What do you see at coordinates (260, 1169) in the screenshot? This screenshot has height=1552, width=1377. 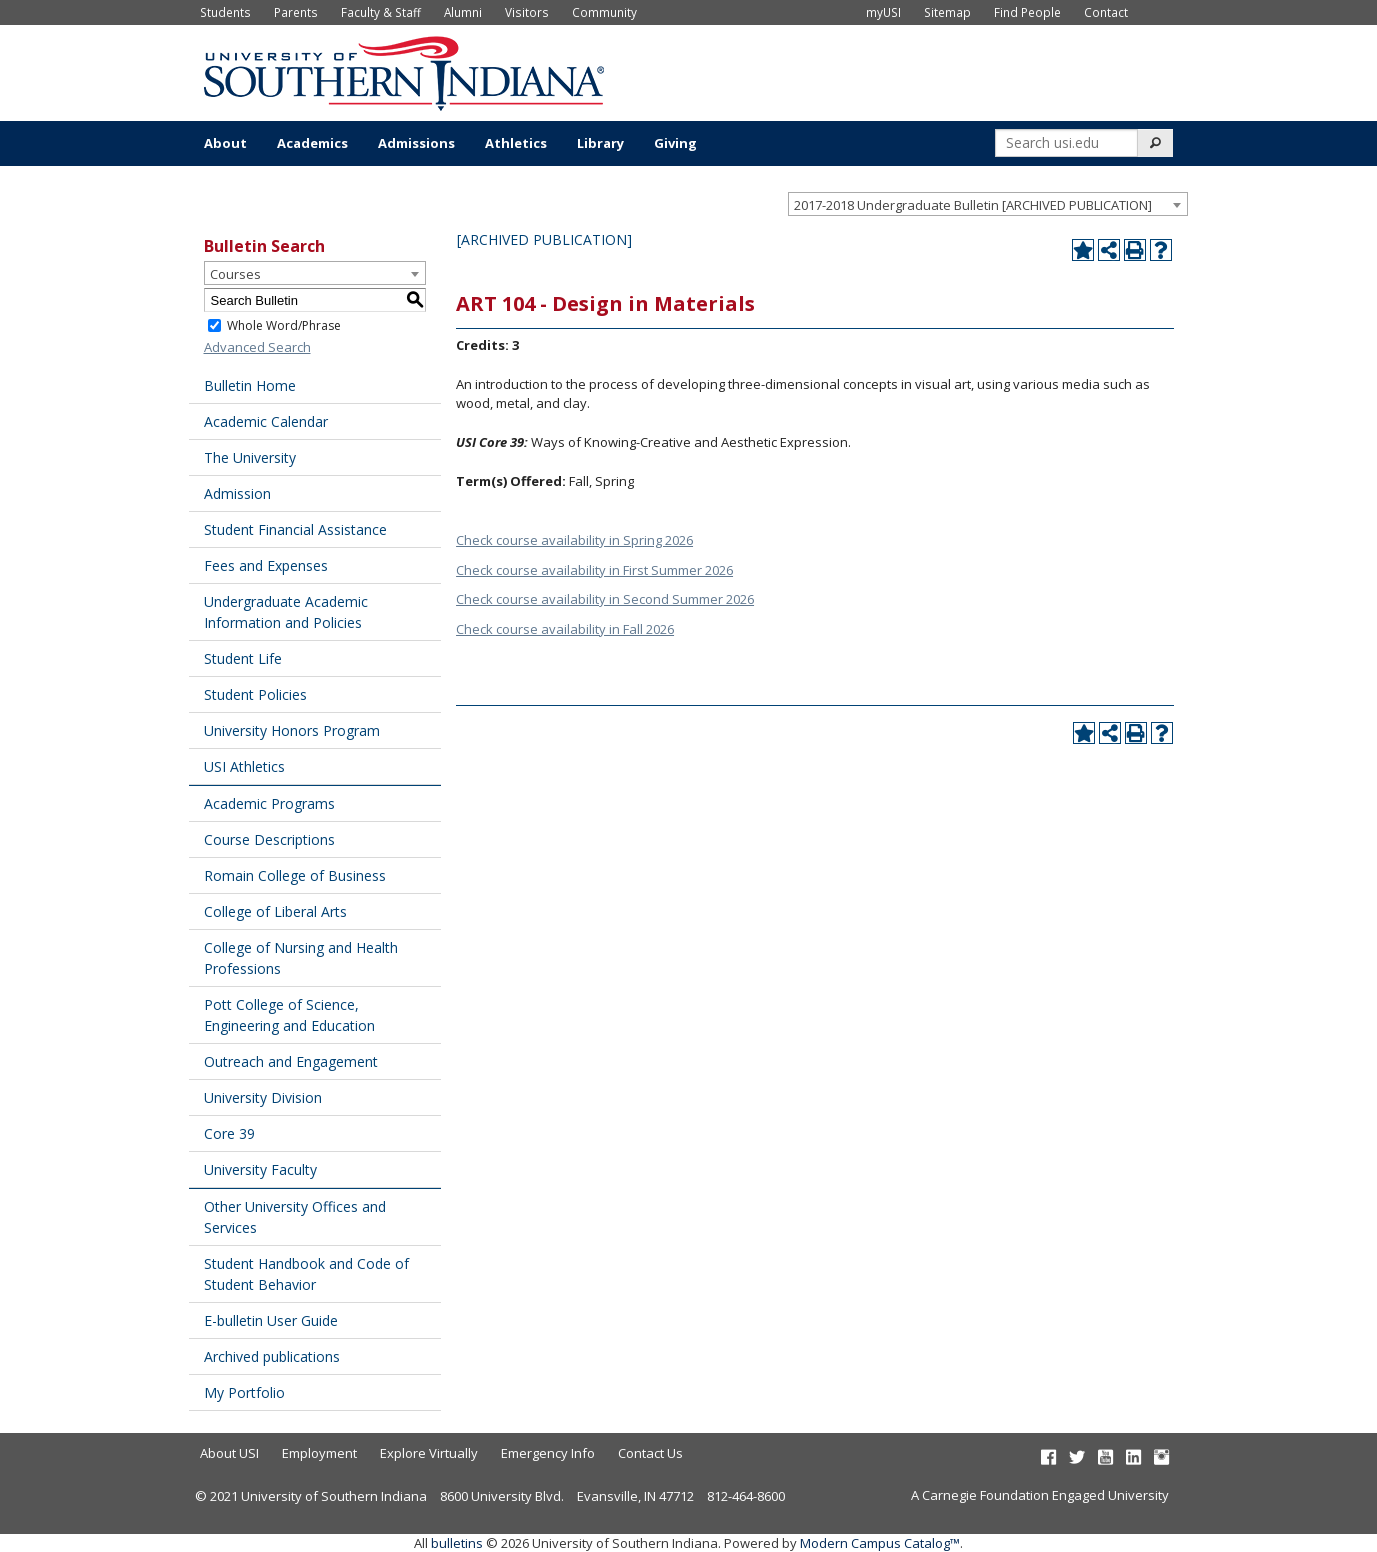 I see `University Faculty [Download PDF of Catalog User Guide]` at bounding box center [260, 1169].